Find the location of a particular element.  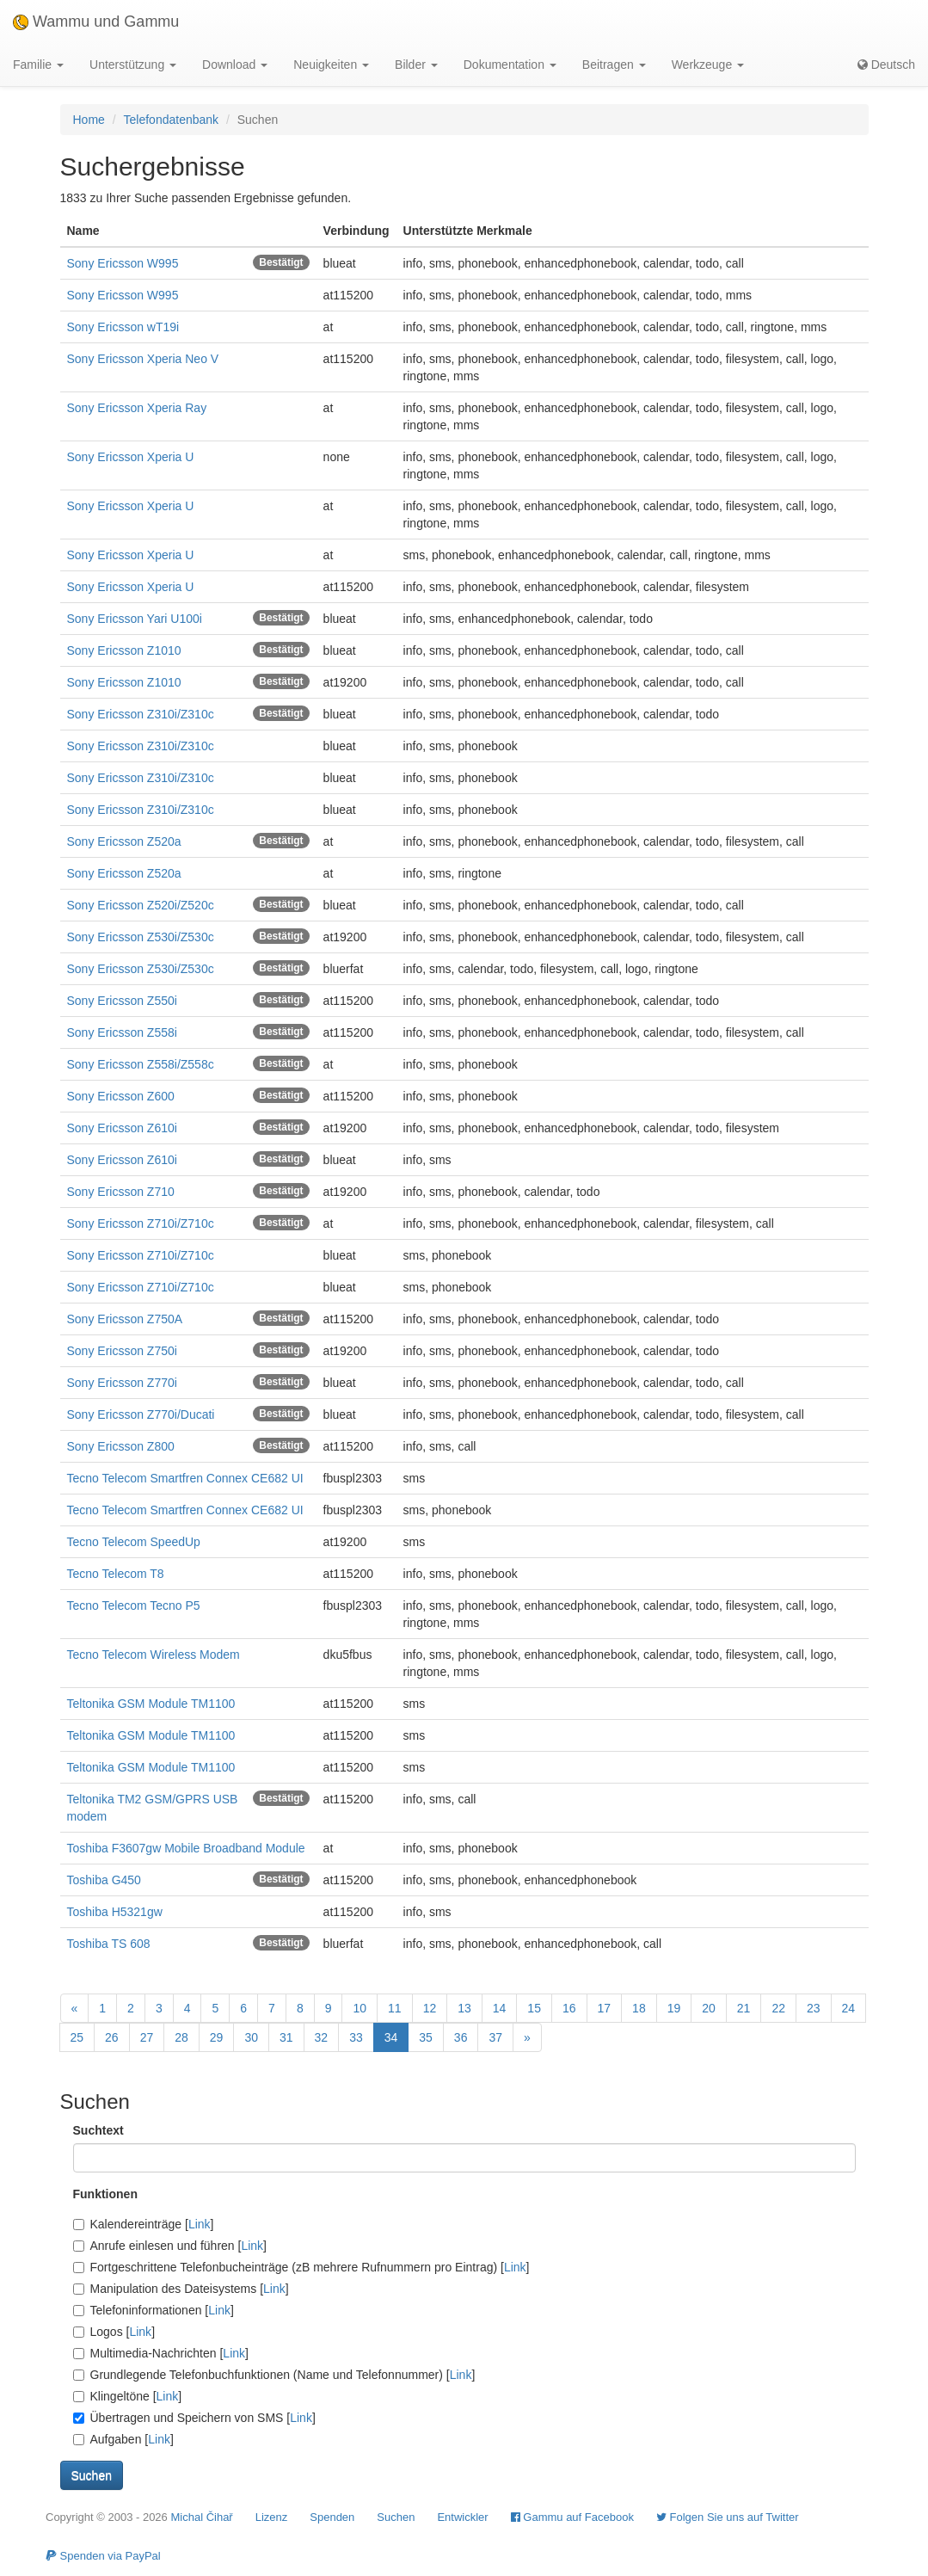

Spenden via PayPal is located at coordinates (103, 2555).